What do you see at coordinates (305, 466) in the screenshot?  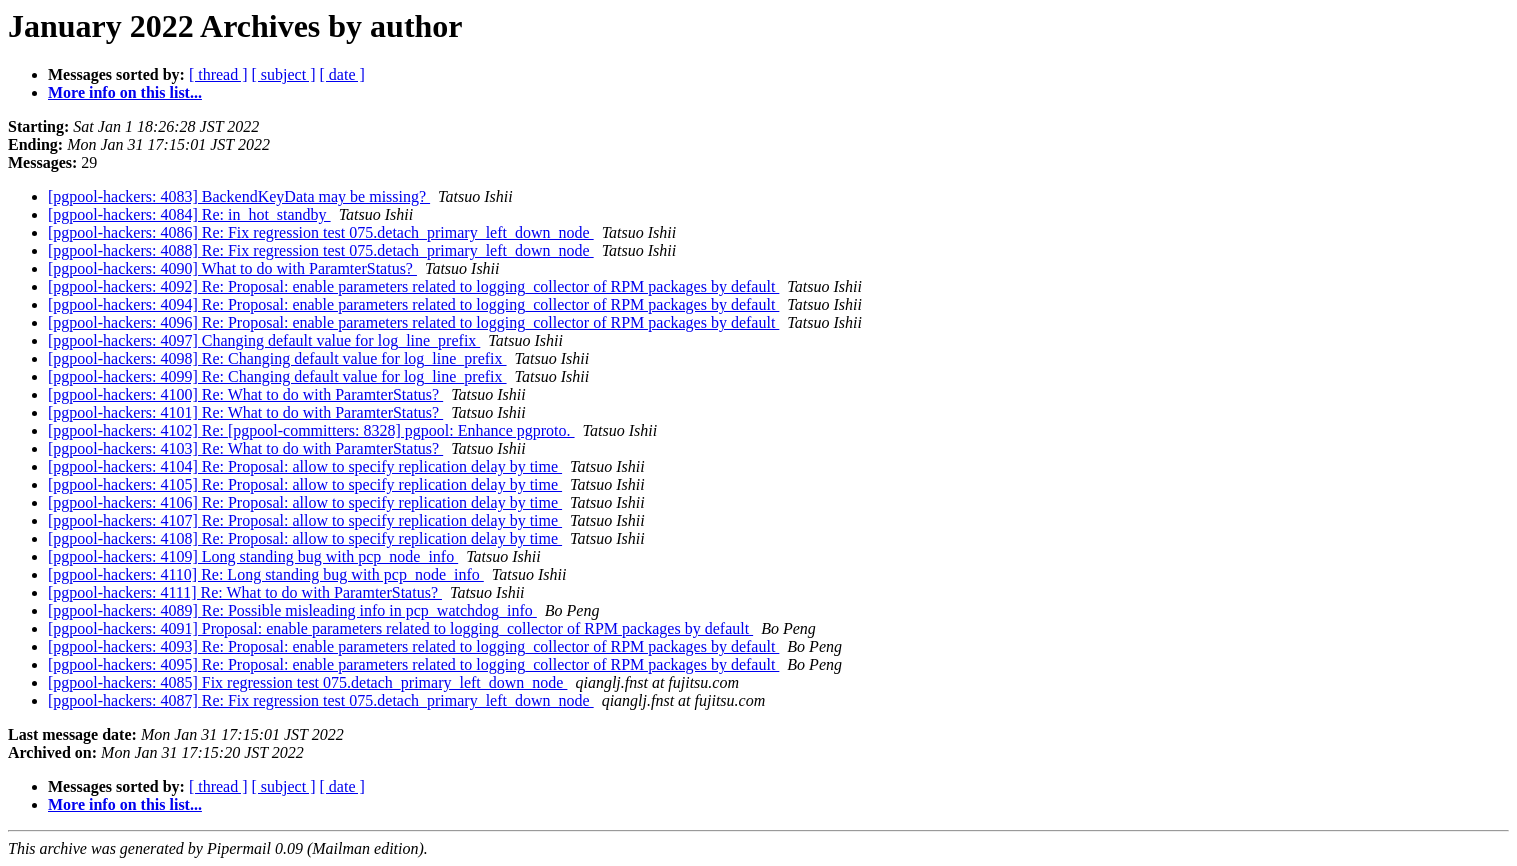 I see `[pgpool-hackers: 4104] Re: Proposal: allow to specify replication delay by time` at bounding box center [305, 466].